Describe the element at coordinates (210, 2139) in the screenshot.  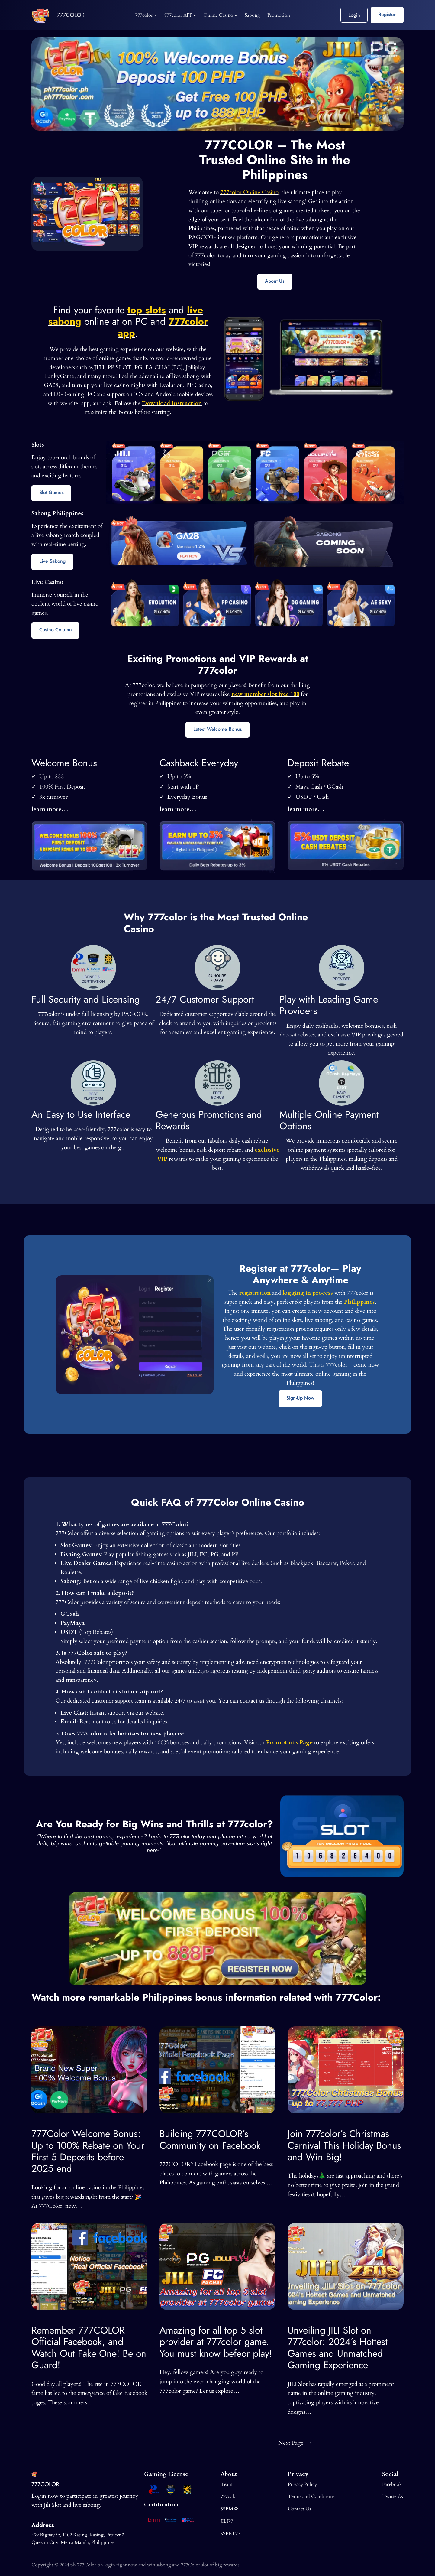
I see `Building 777COLOR’s Community on Facebook` at that location.